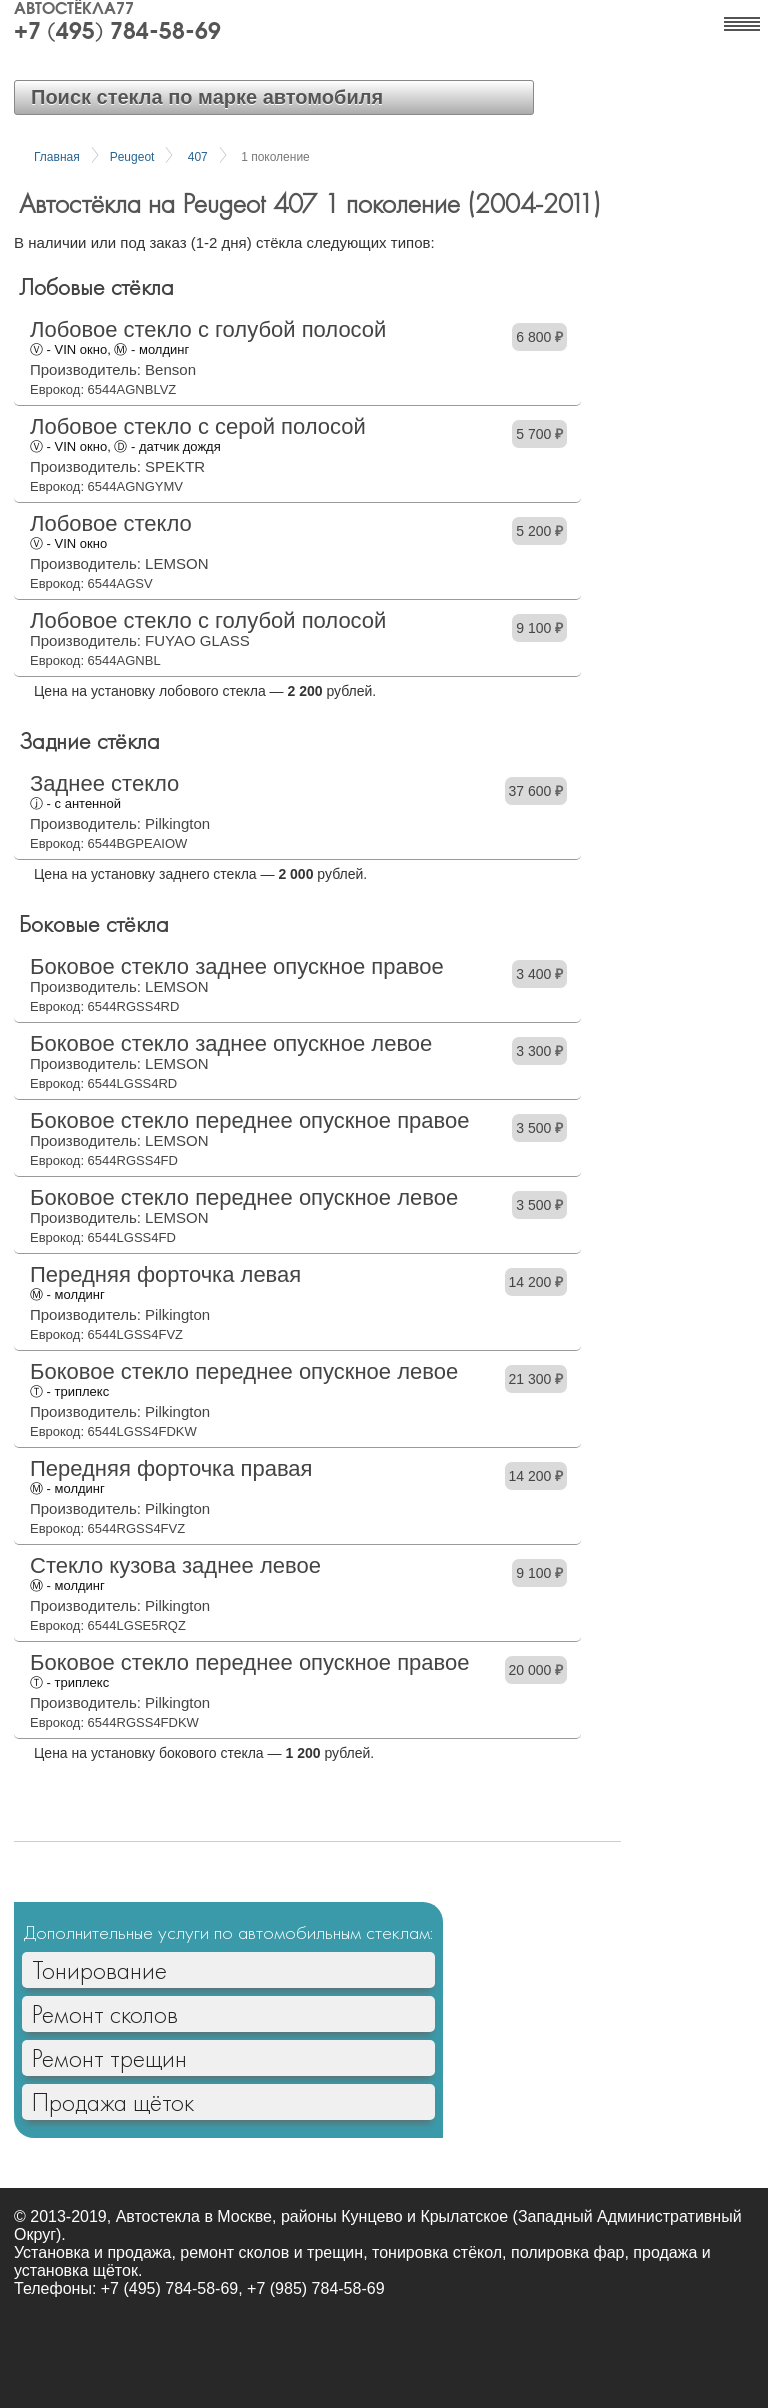 The image size is (768, 2408). Describe the element at coordinates (198, 157) in the screenshot. I see `407` at that location.